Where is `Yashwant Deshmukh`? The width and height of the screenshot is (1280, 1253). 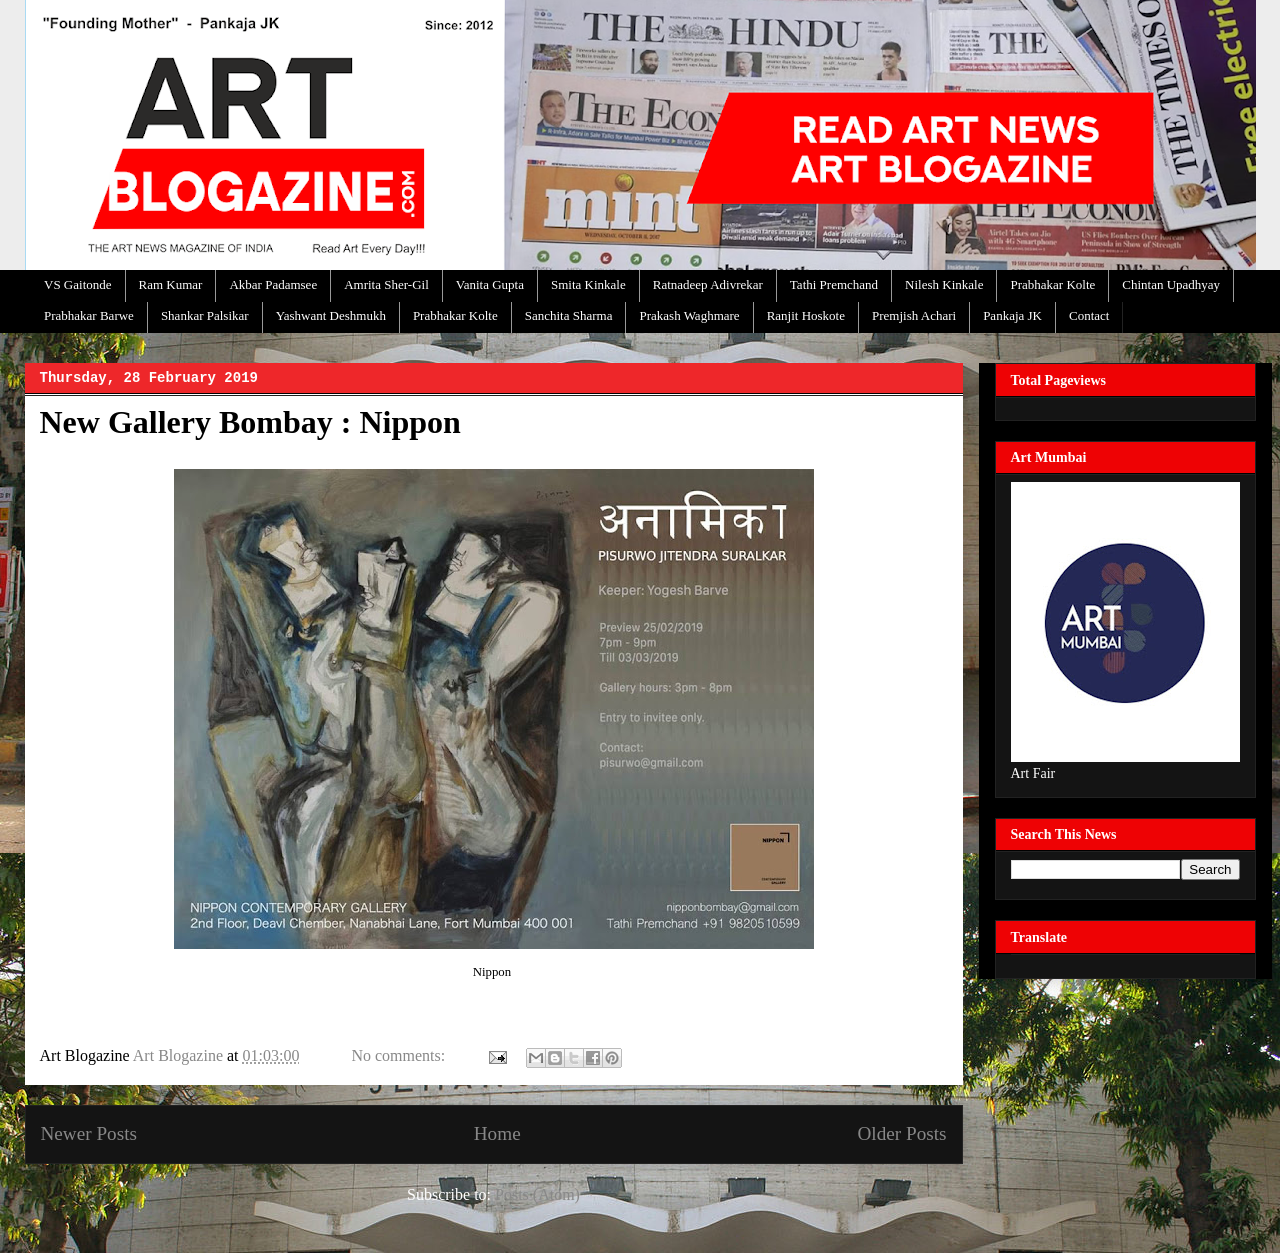
Yashwant Deshmukh is located at coordinates (331, 315).